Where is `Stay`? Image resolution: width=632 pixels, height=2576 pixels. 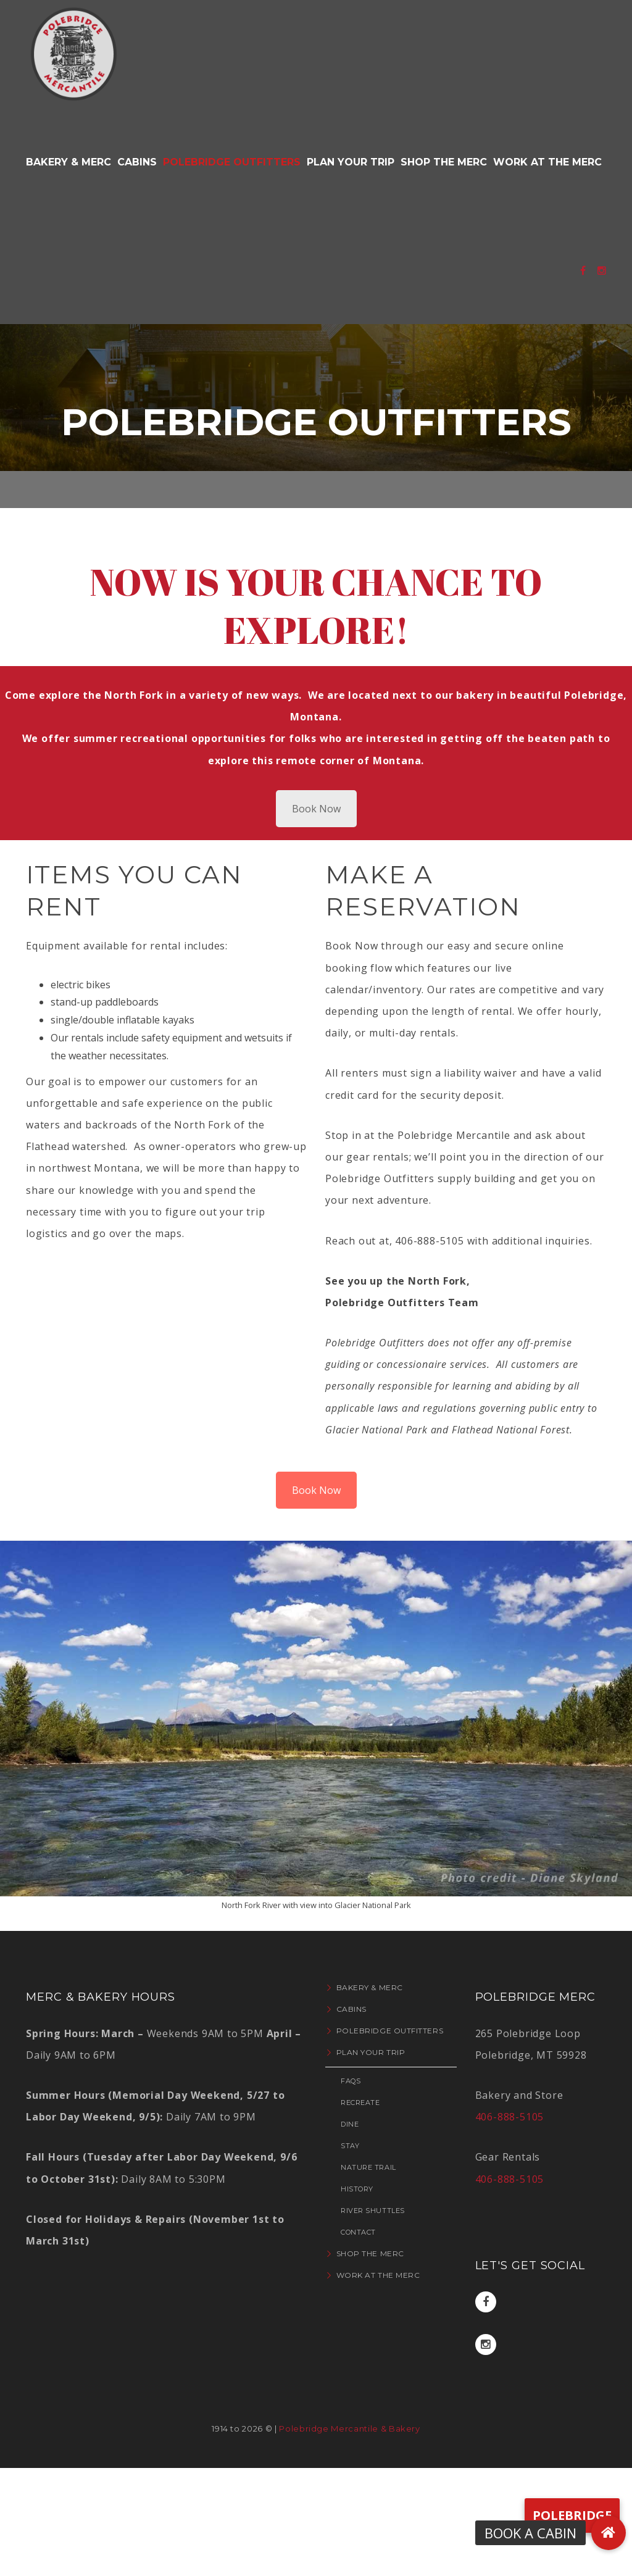
Stay is located at coordinates (350, 2145).